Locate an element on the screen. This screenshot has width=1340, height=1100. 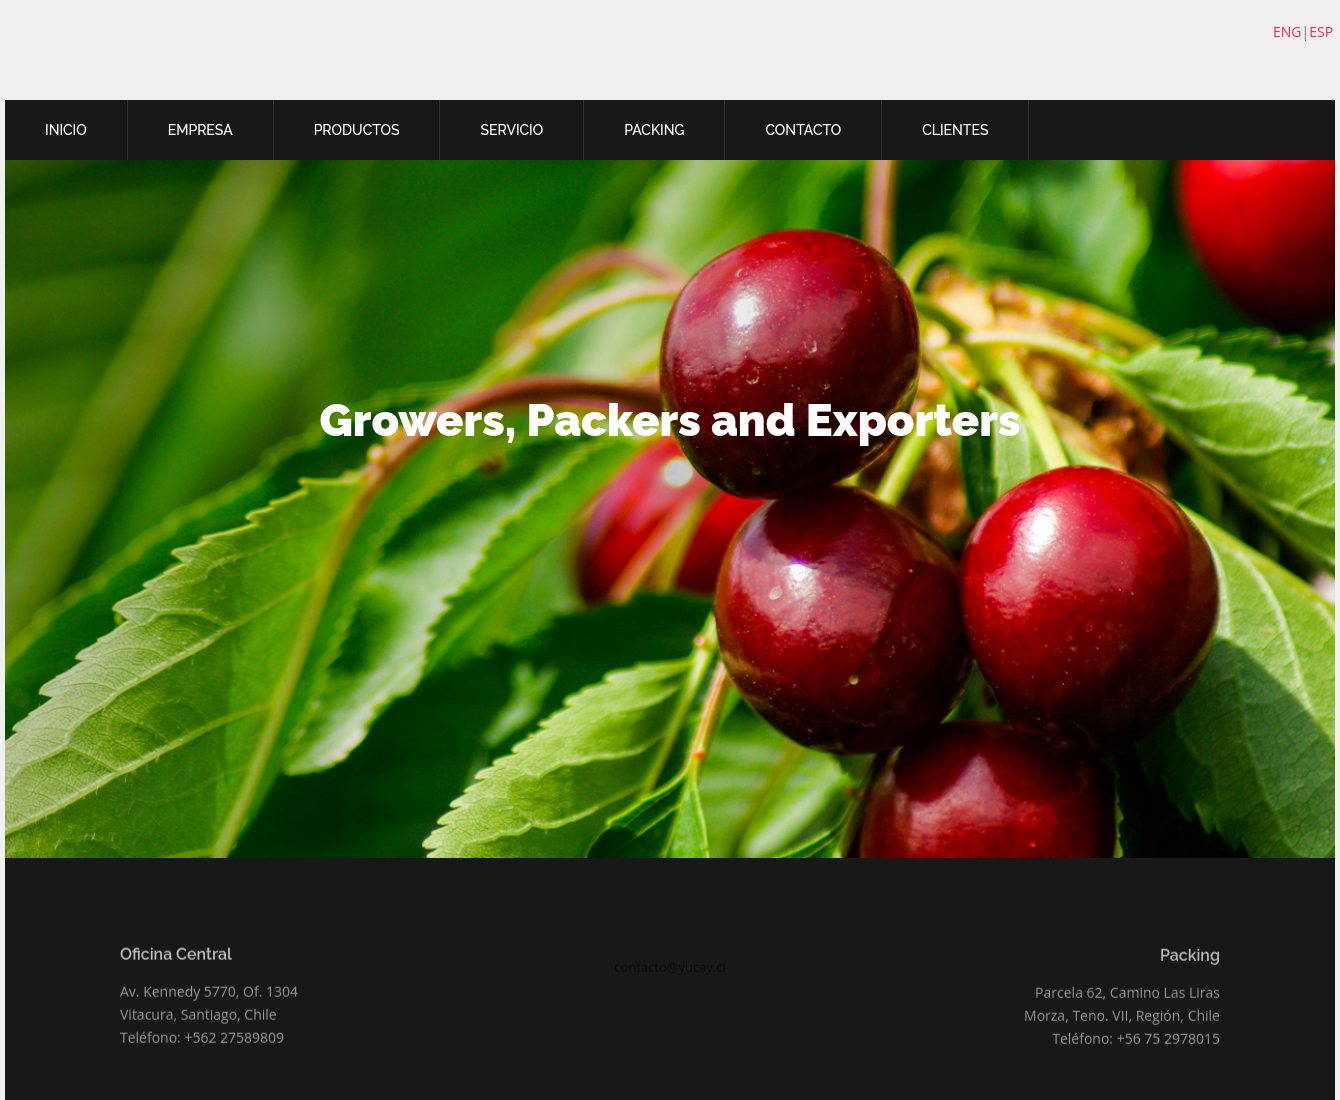
PRODUCTOS is located at coordinates (357, 130).